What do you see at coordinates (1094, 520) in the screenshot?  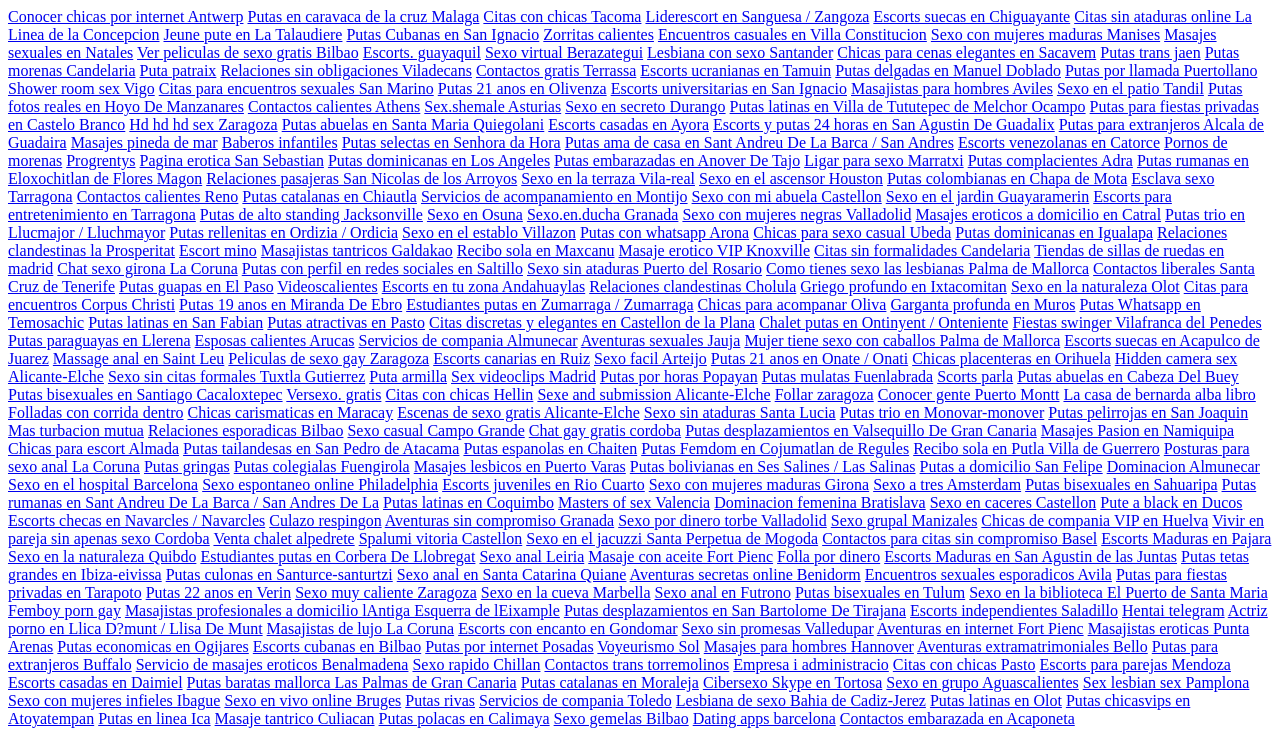 I see `Chicas de compania VIP en Huelva` at bounding box center [1094, 520].